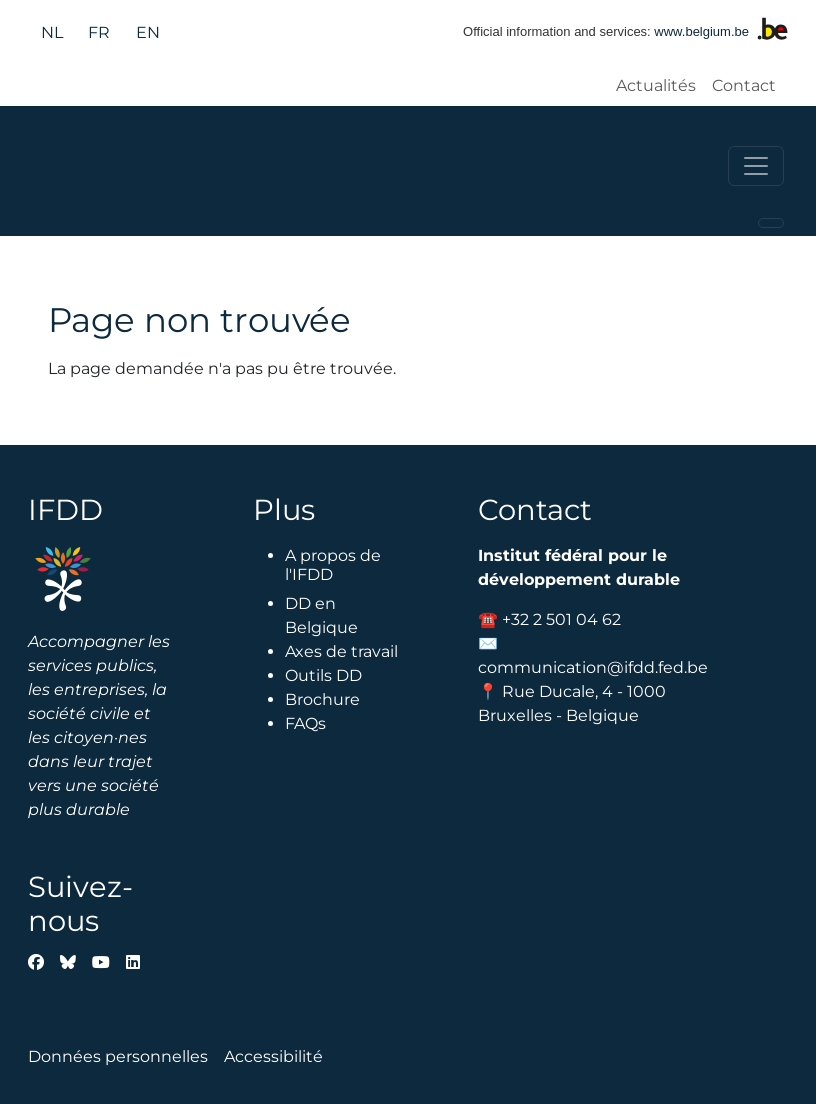  I want to click on Axes de travail, so click(341, 651).